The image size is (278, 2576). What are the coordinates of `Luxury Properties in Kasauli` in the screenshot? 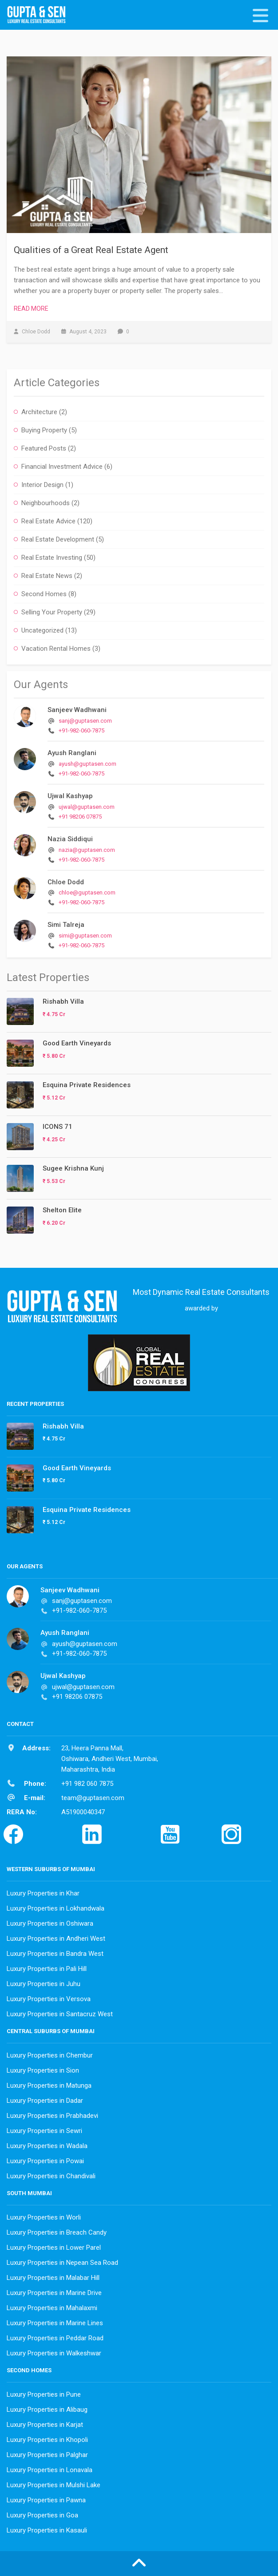 It's located at (47, 2530).